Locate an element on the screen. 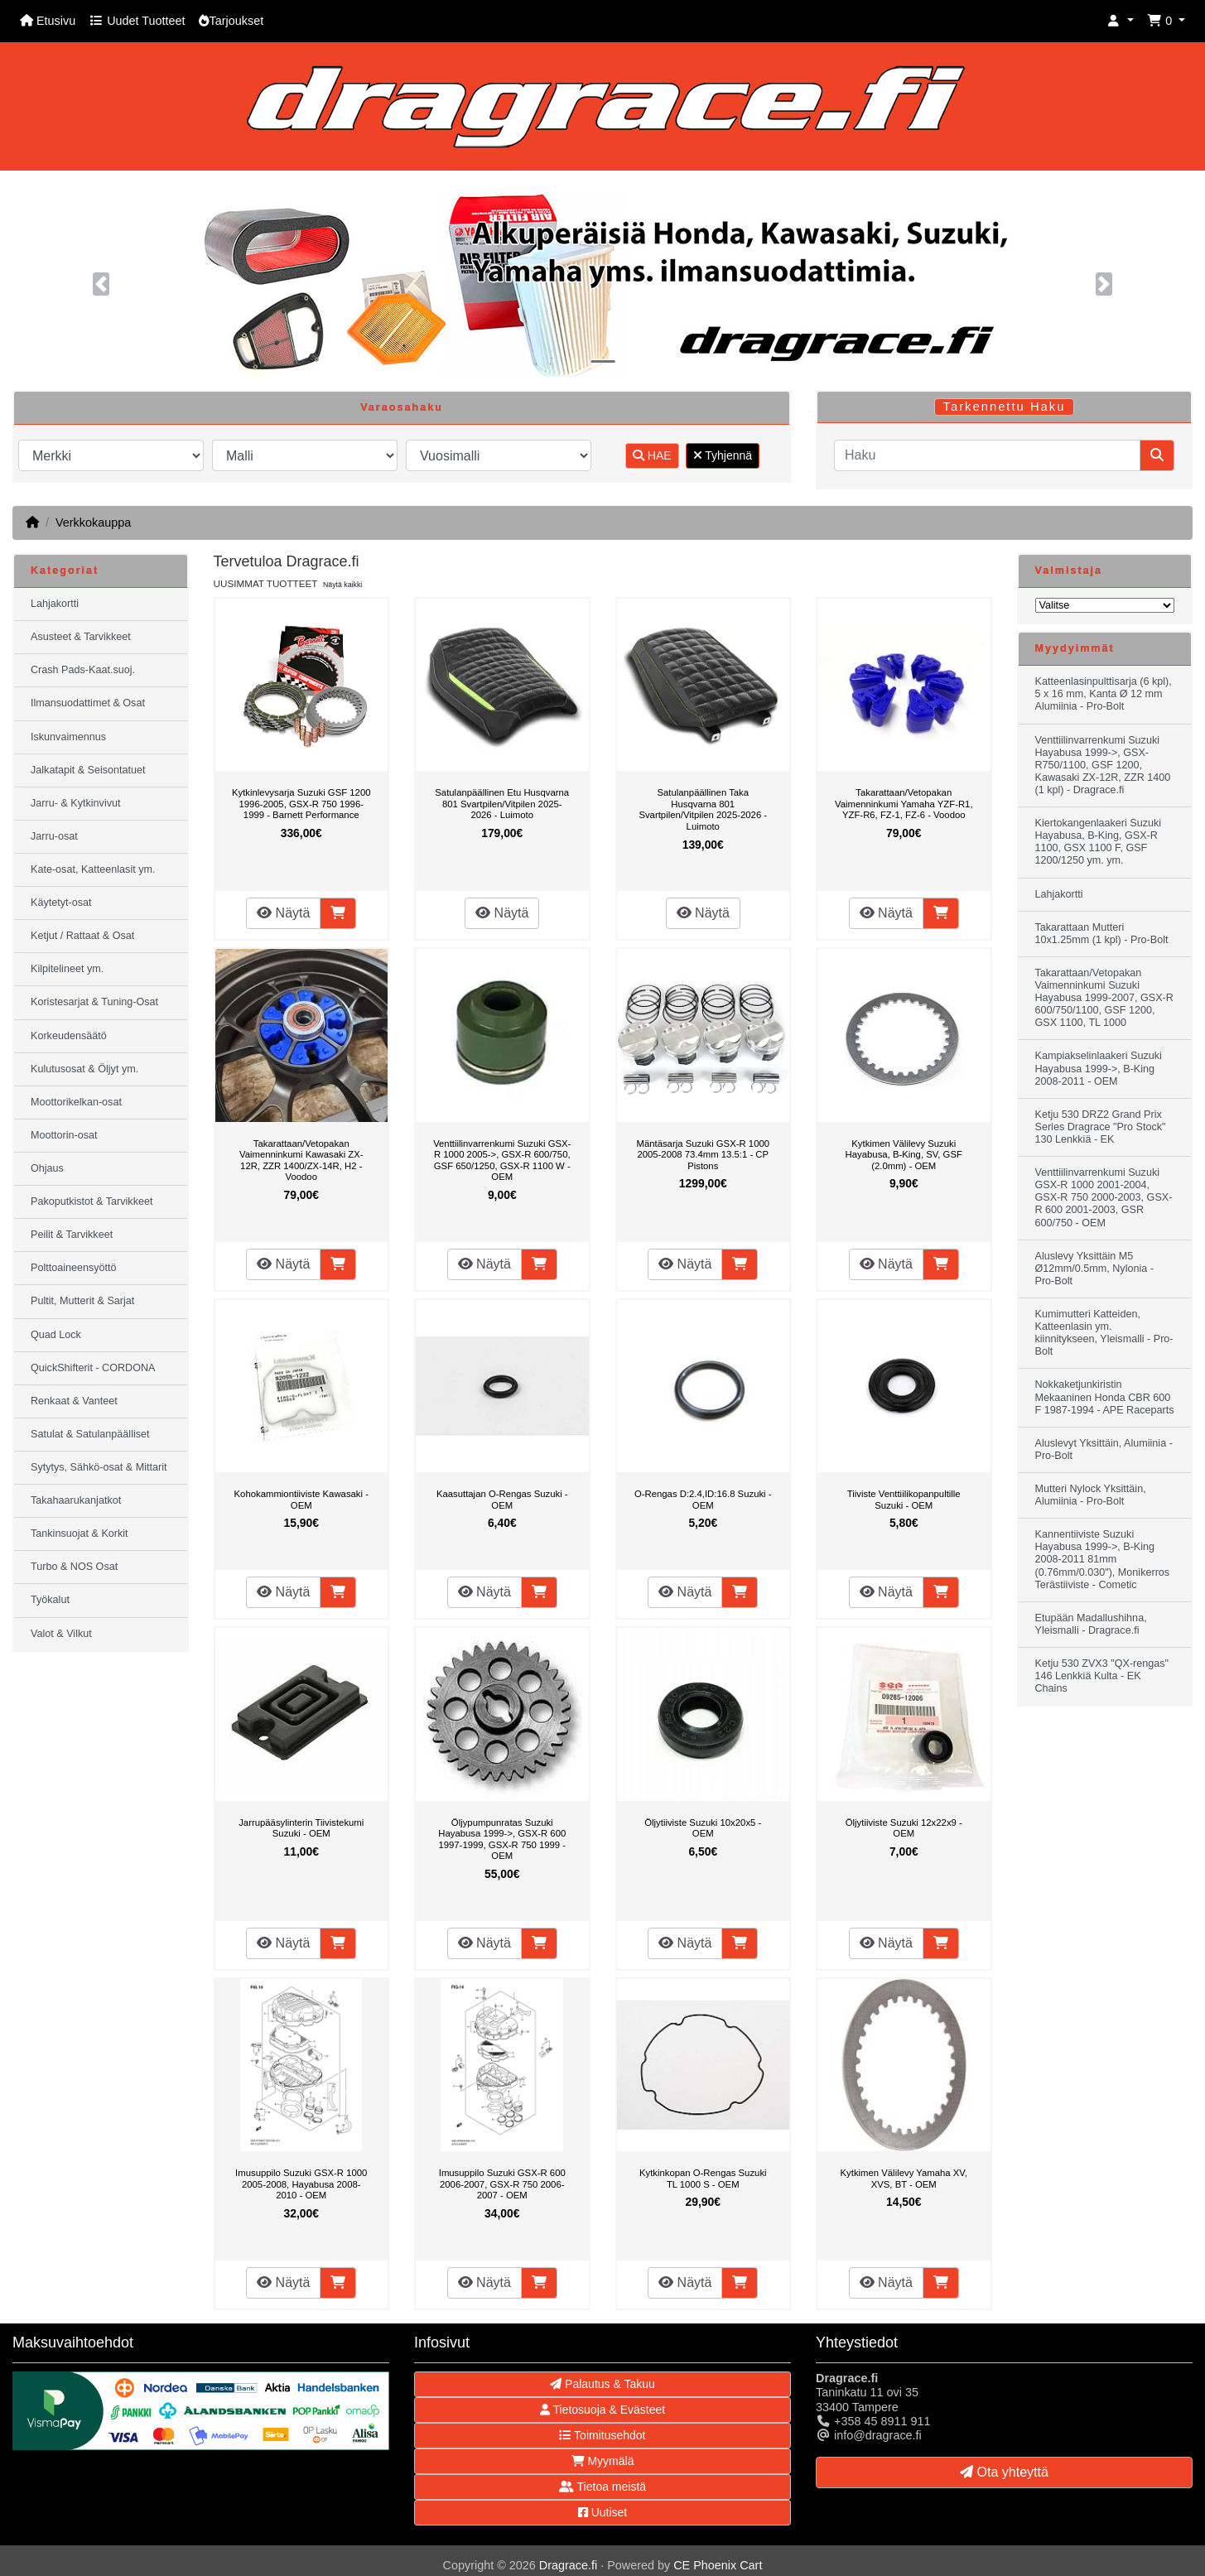 Image resolution: width=1205 pixels, height=2576 pixels. Näytä kaikki is located at coordinates (342, 584).